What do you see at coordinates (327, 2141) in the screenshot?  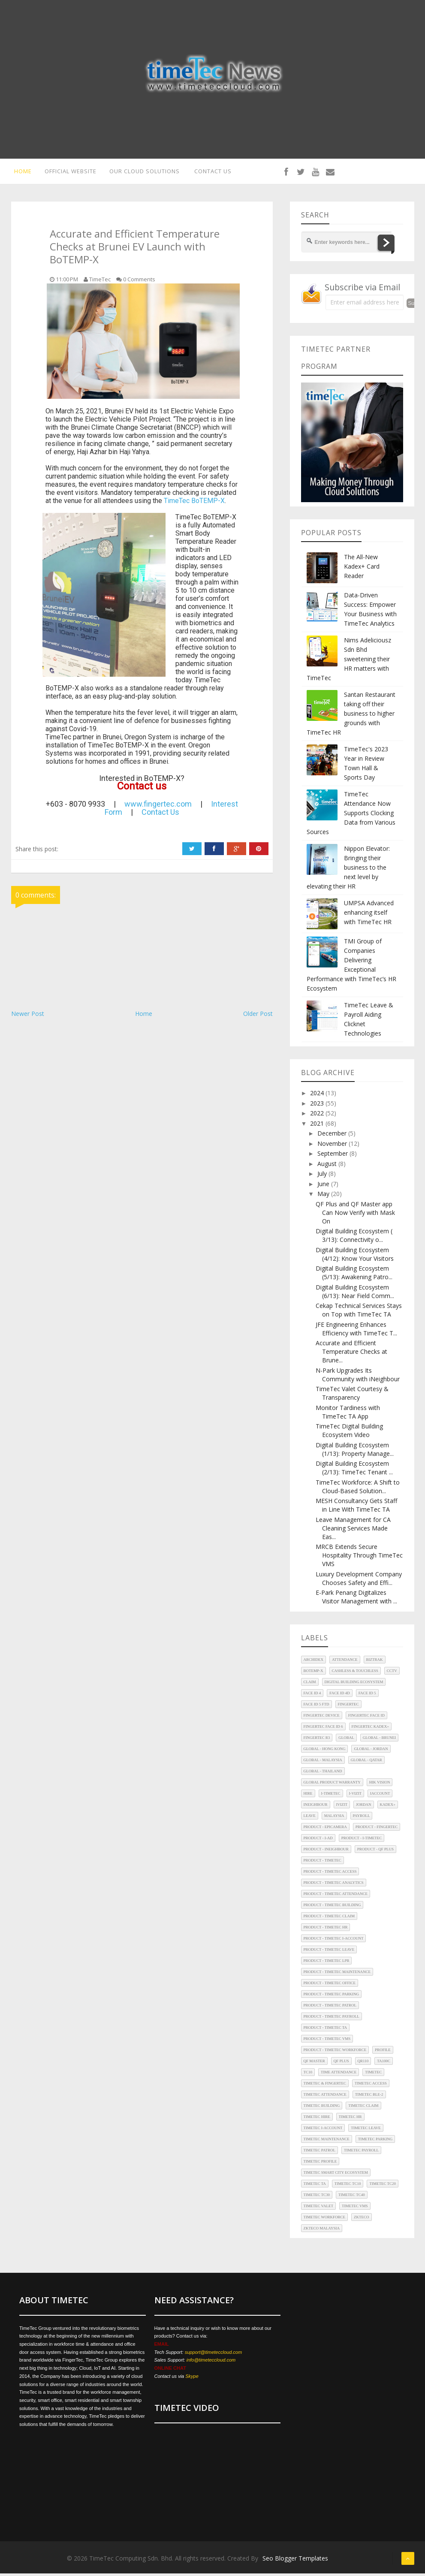 I see `TimeTec Maintenance` at bounding box center [327, 2141].